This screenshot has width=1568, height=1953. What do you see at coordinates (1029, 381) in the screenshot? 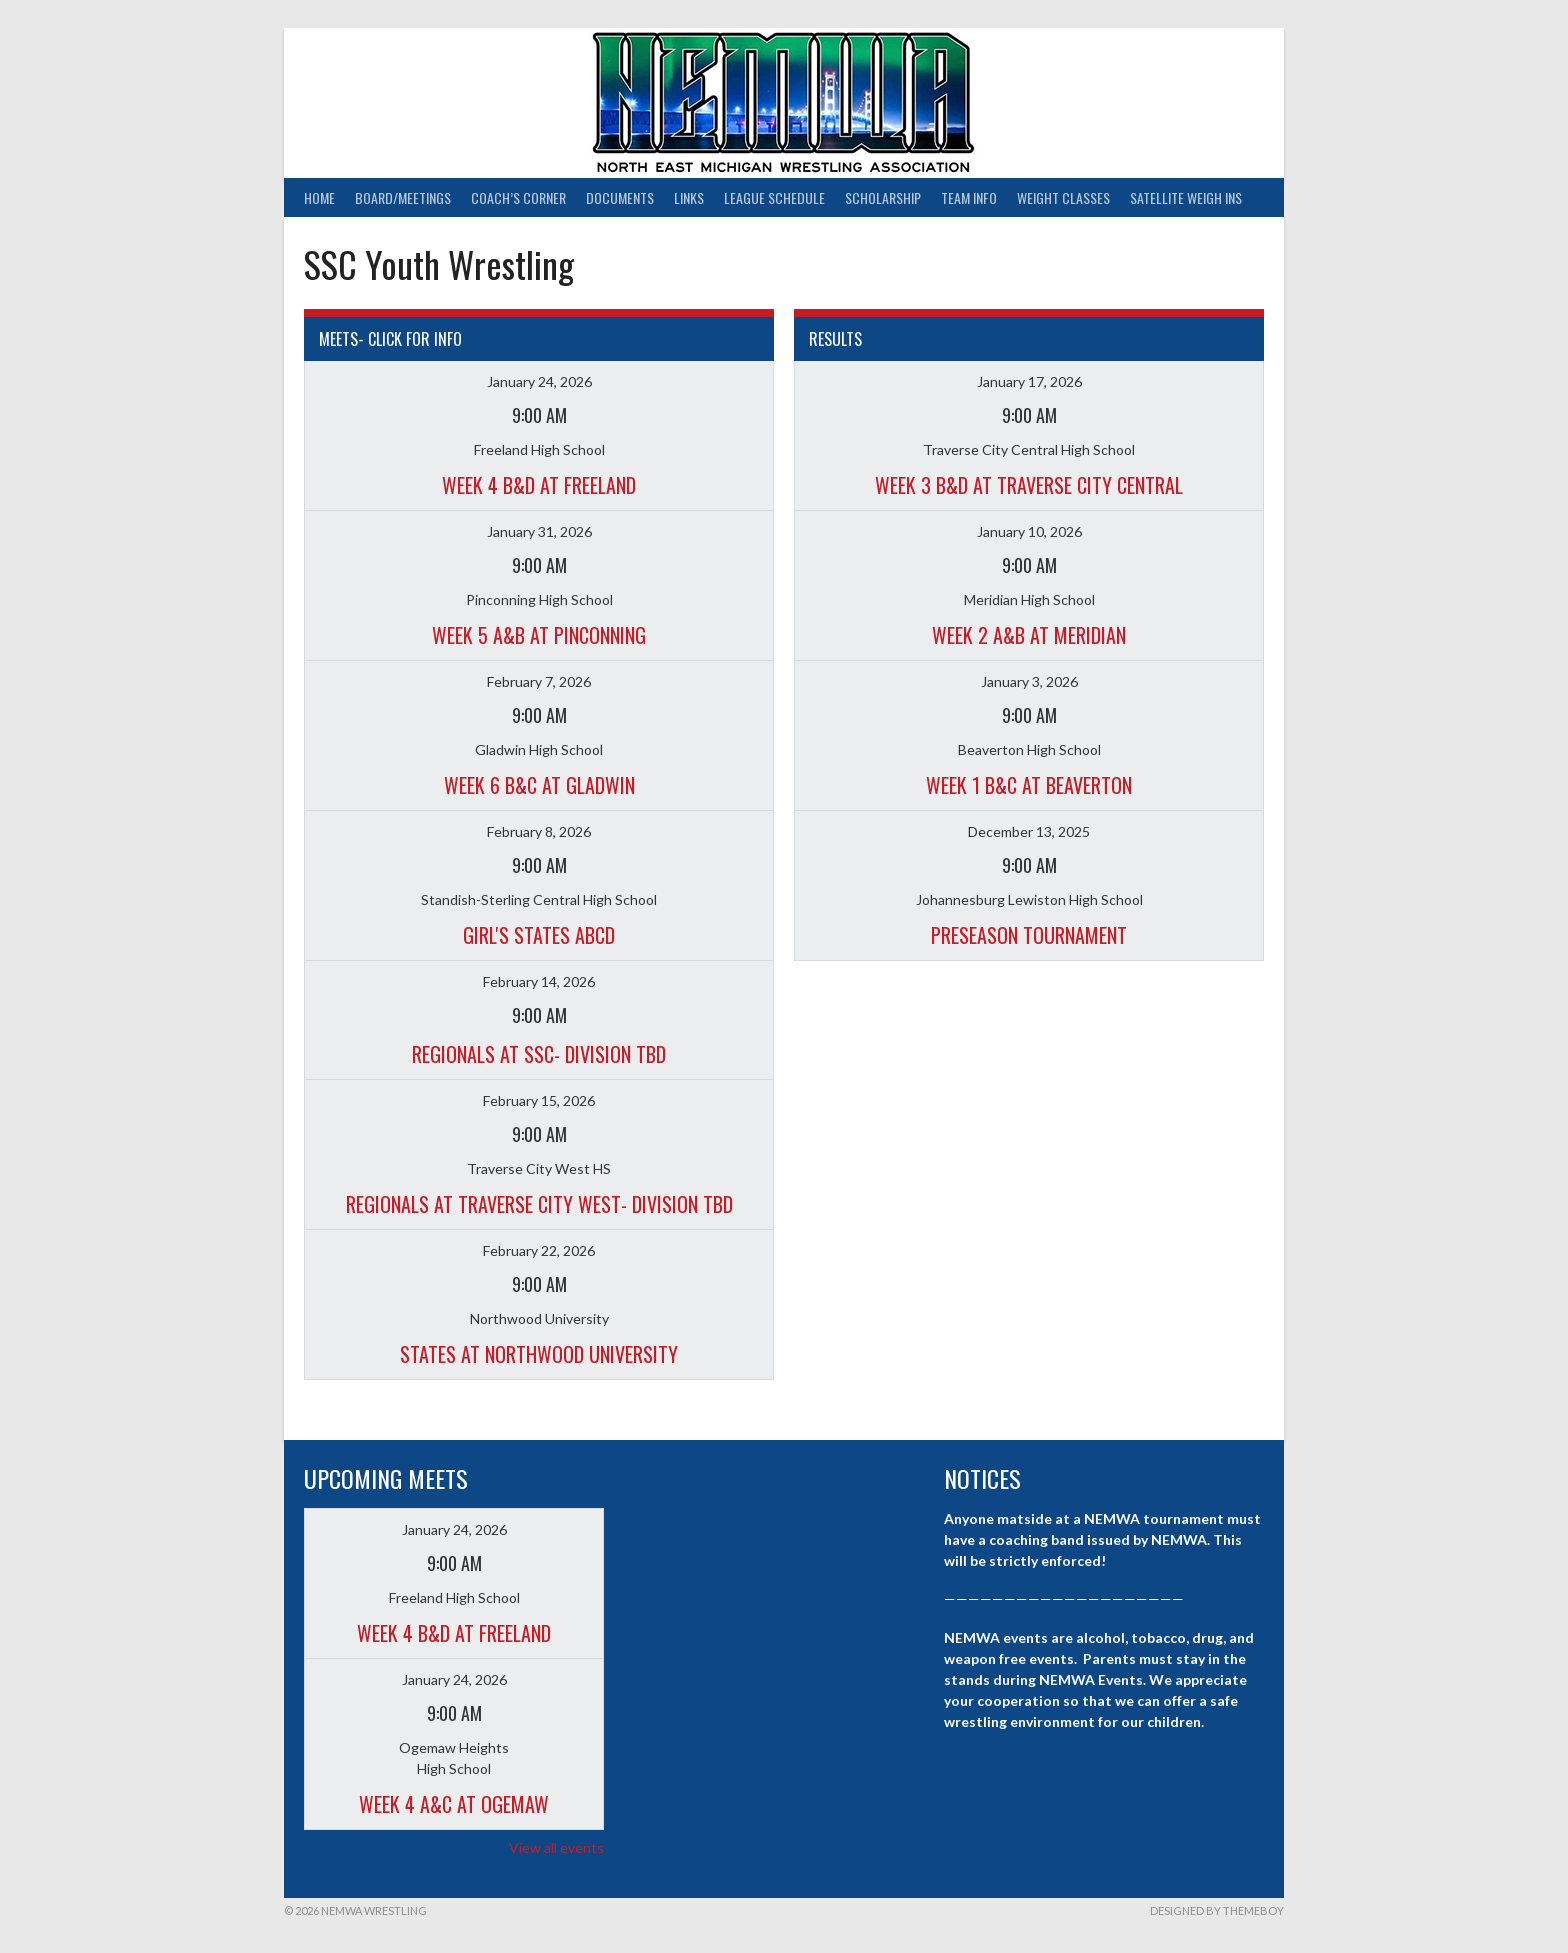
I see `January 17, 2026` at bounding box center [1029, 381].